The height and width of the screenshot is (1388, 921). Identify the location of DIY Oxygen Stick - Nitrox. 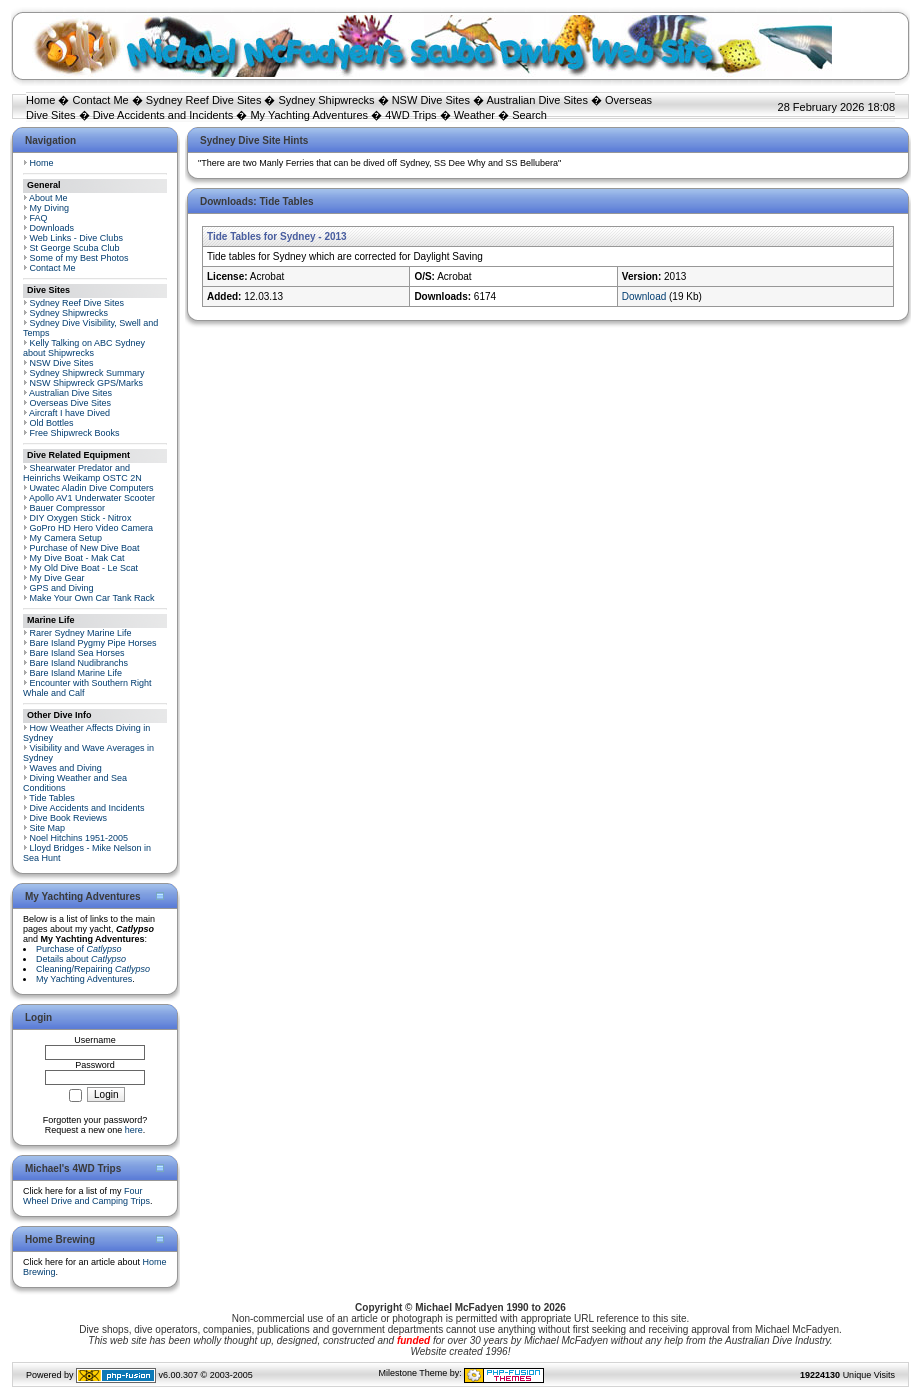
(81, 518).